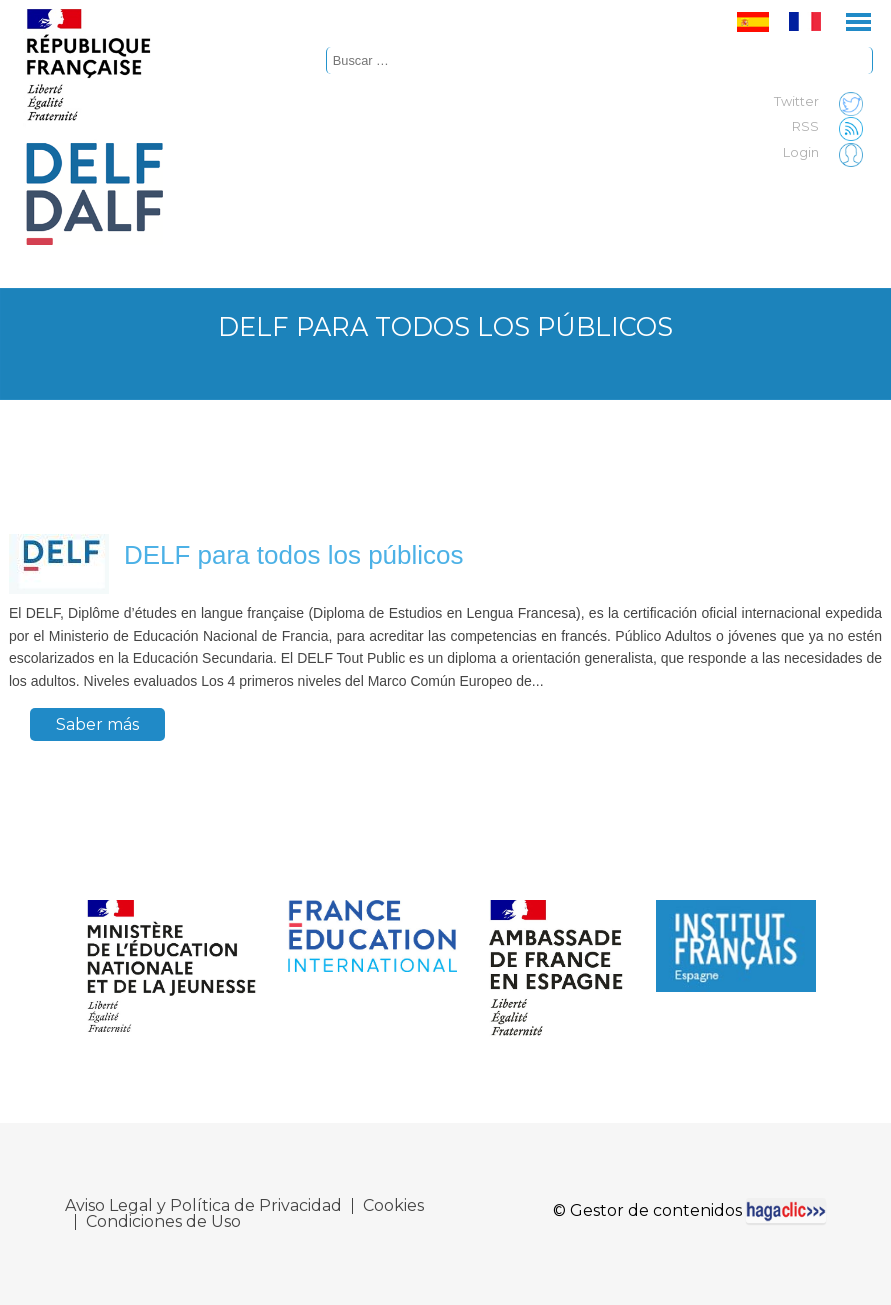 The image size is (891, 1305). I want to click on Condiciones de Uso, so click(163, 1222).